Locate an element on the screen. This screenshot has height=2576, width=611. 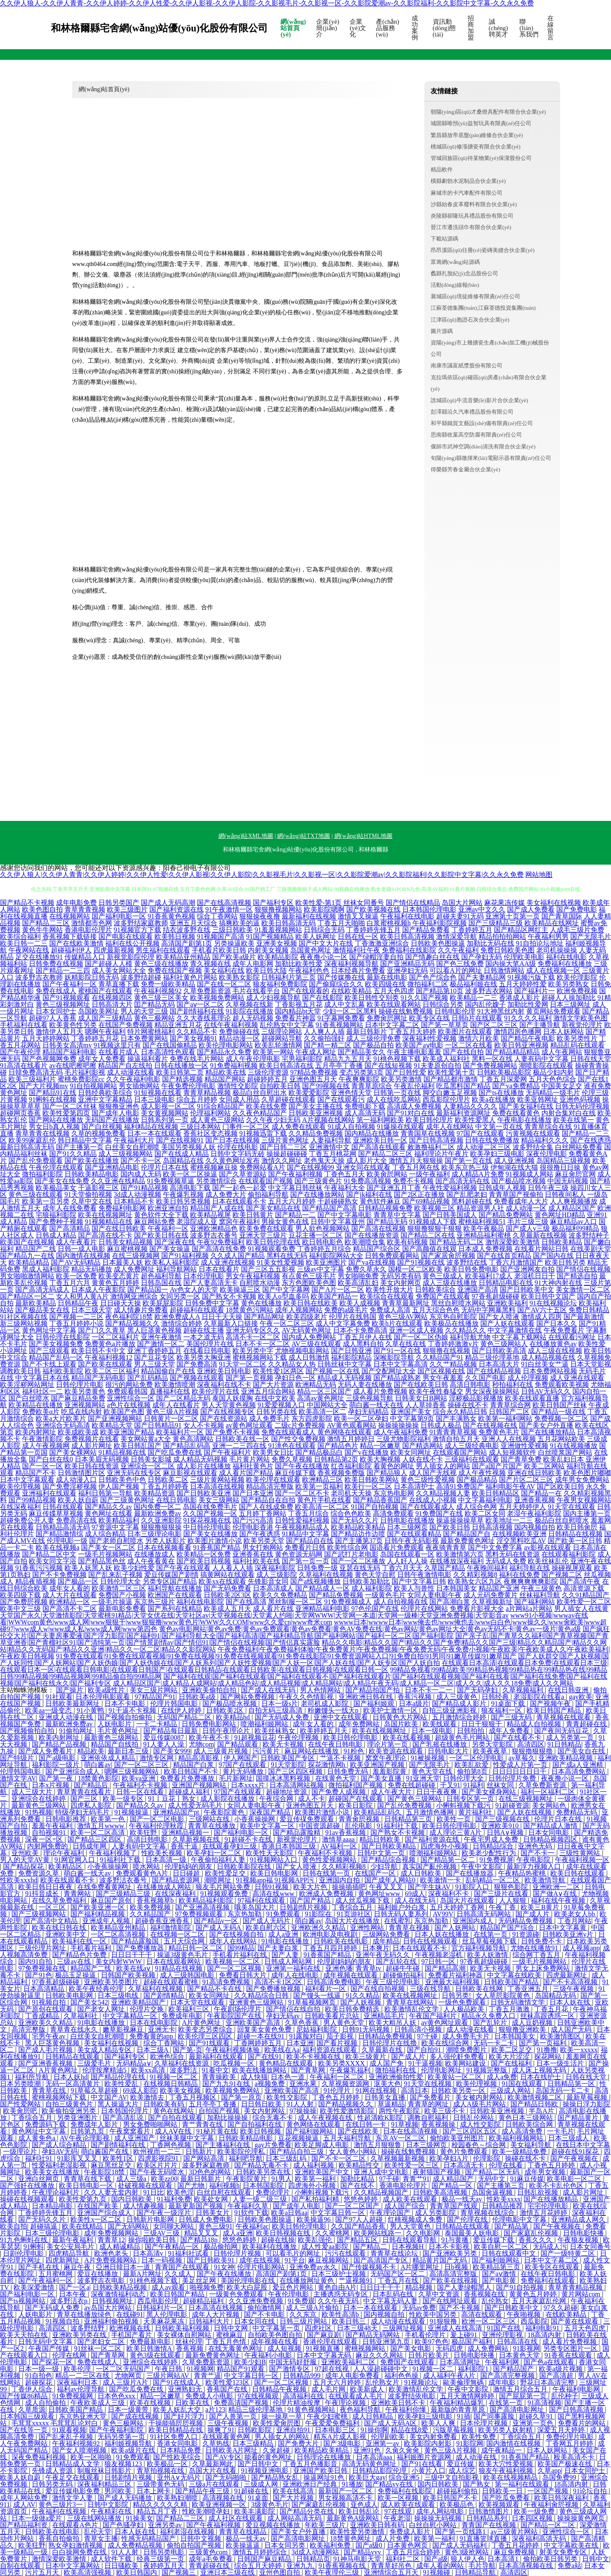
国产福利片一 is located at coordinates (534, 990).